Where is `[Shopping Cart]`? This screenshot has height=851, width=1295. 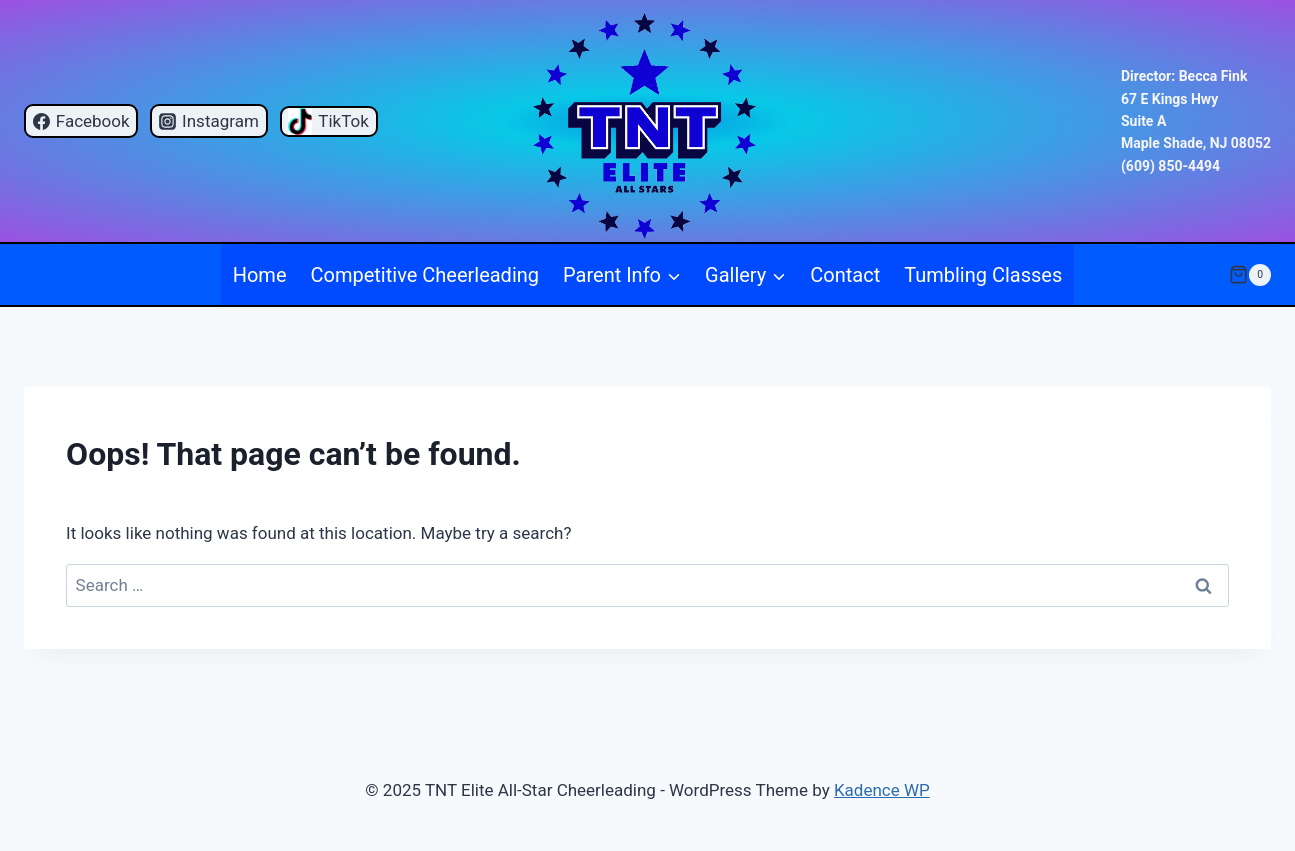 [Shopping Cart] is located at coordinates (1250, 275).